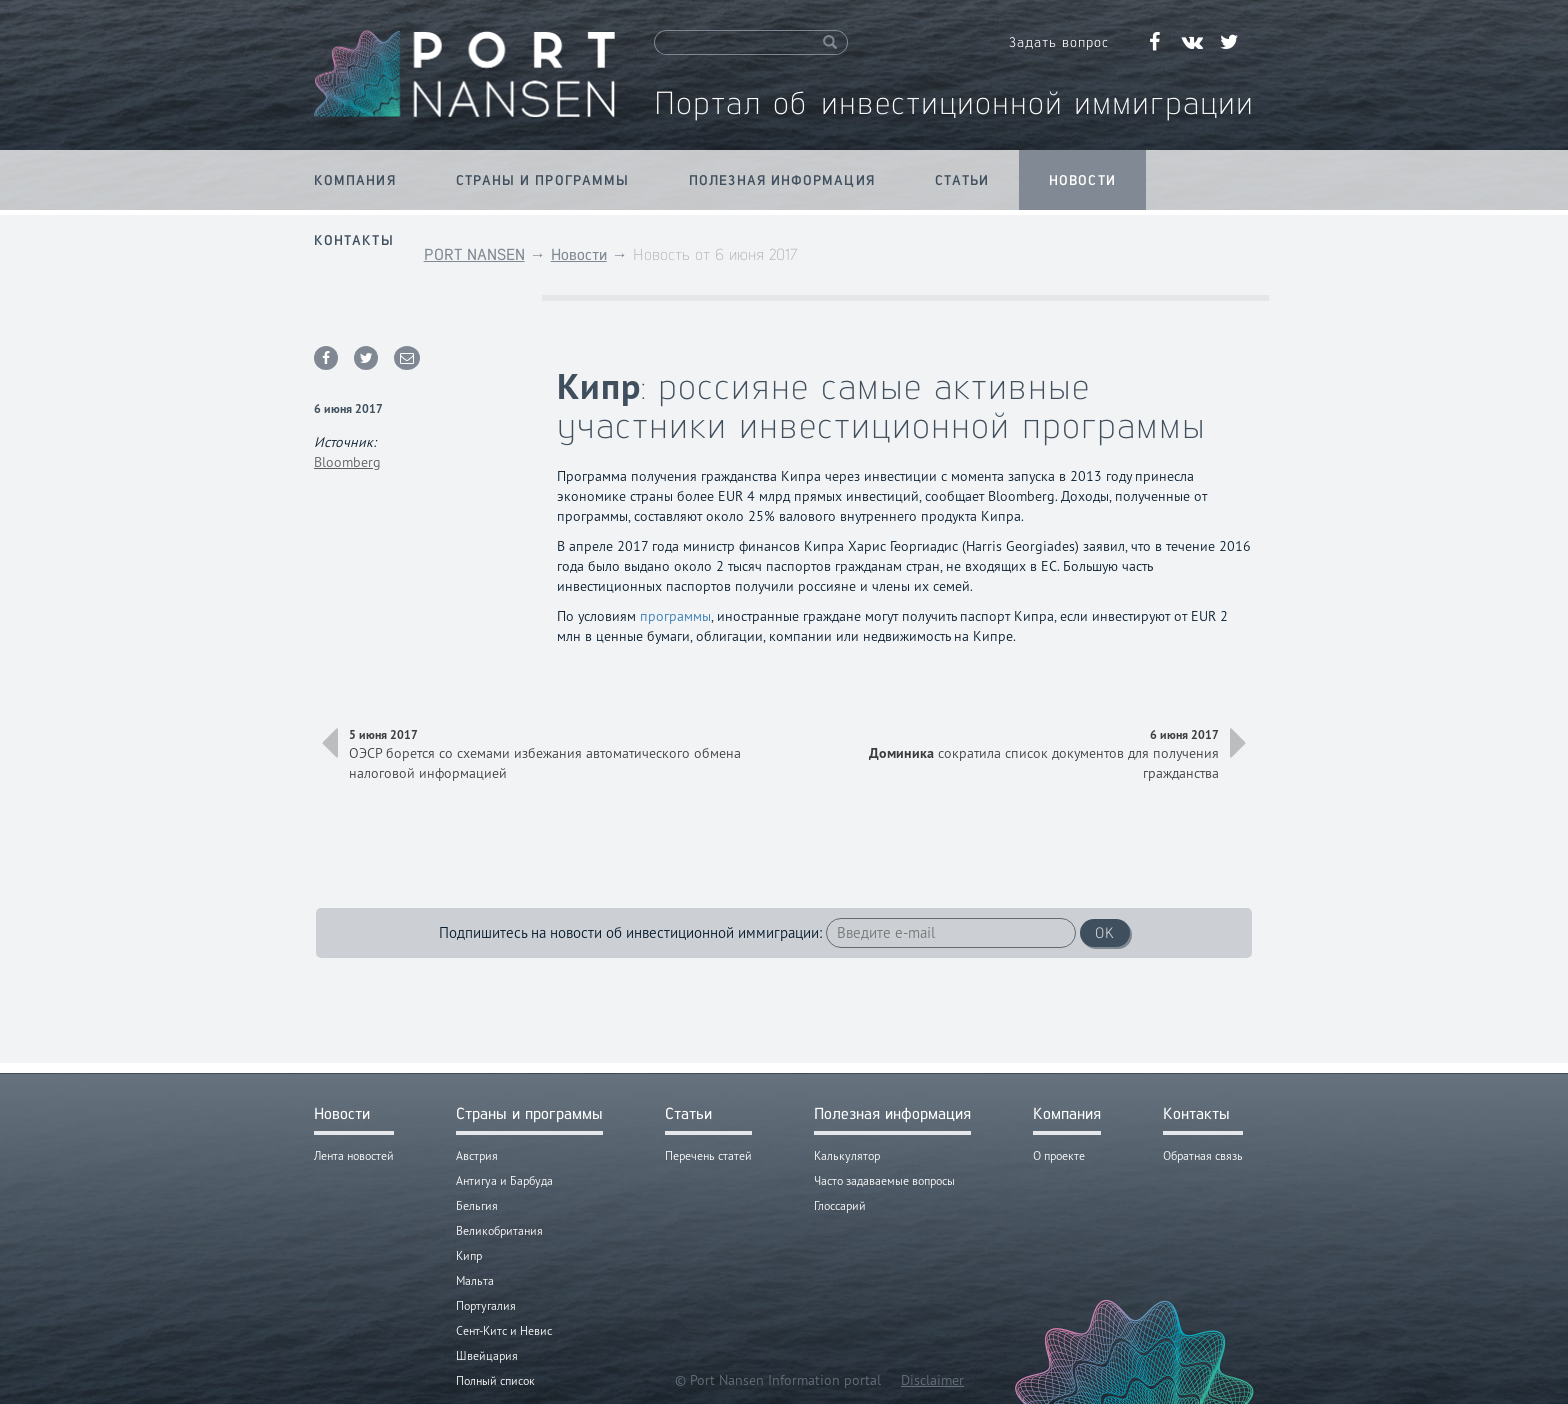  What do you see at coordinates (504, 1330) in the screenshot?
I see `Сент-Китс и Невис` at bounding box center [504, 1330].